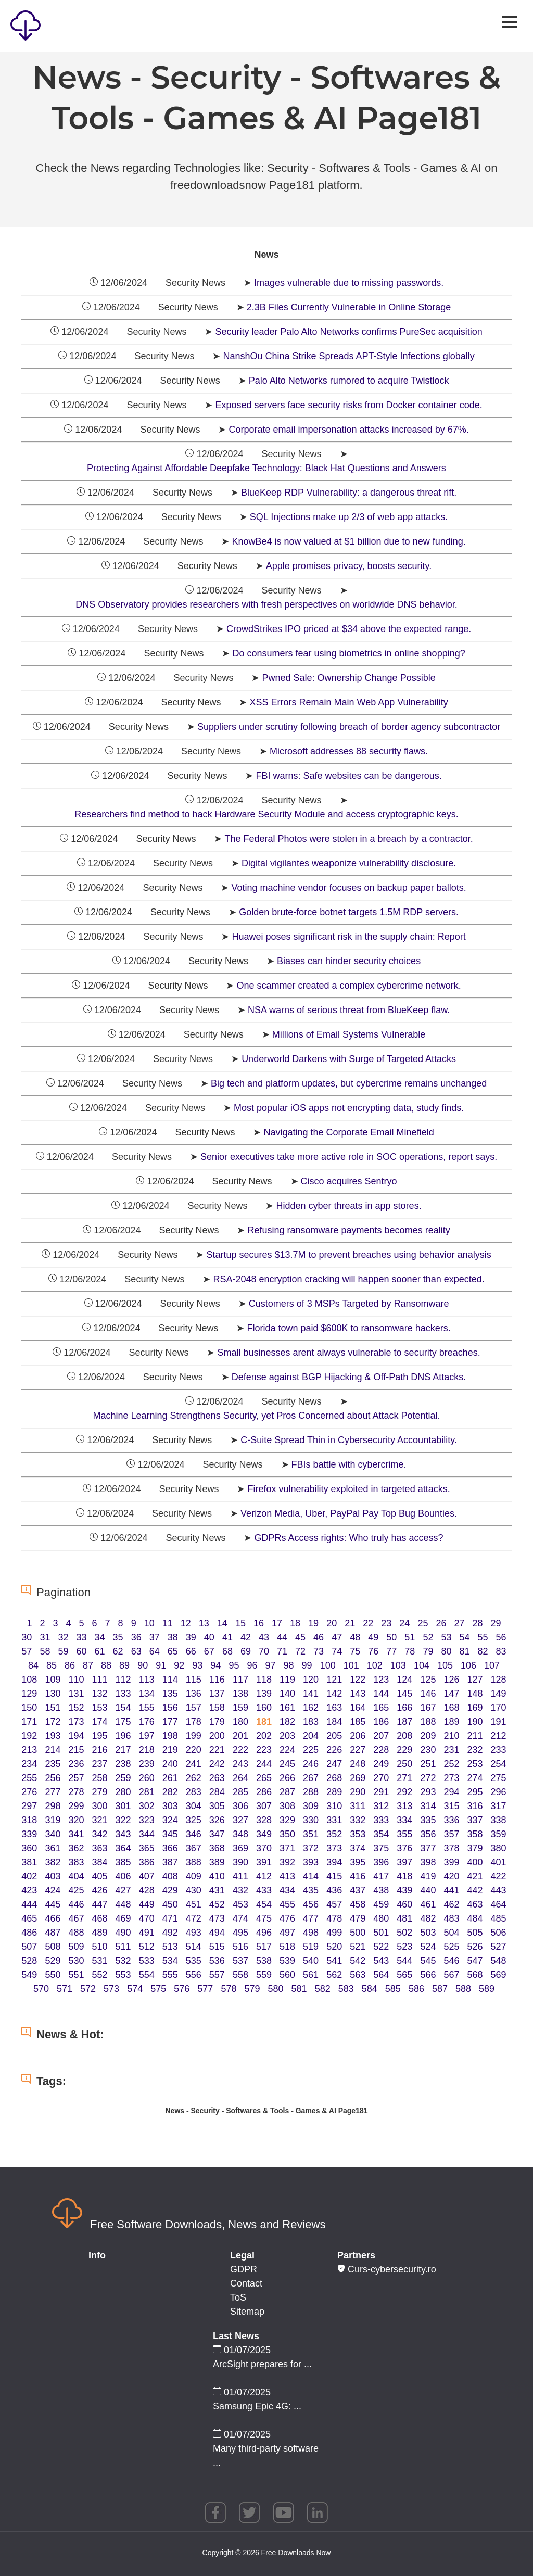 This screenshot has height=2576, width=533. I want to click on 554, so click(147, 1974).